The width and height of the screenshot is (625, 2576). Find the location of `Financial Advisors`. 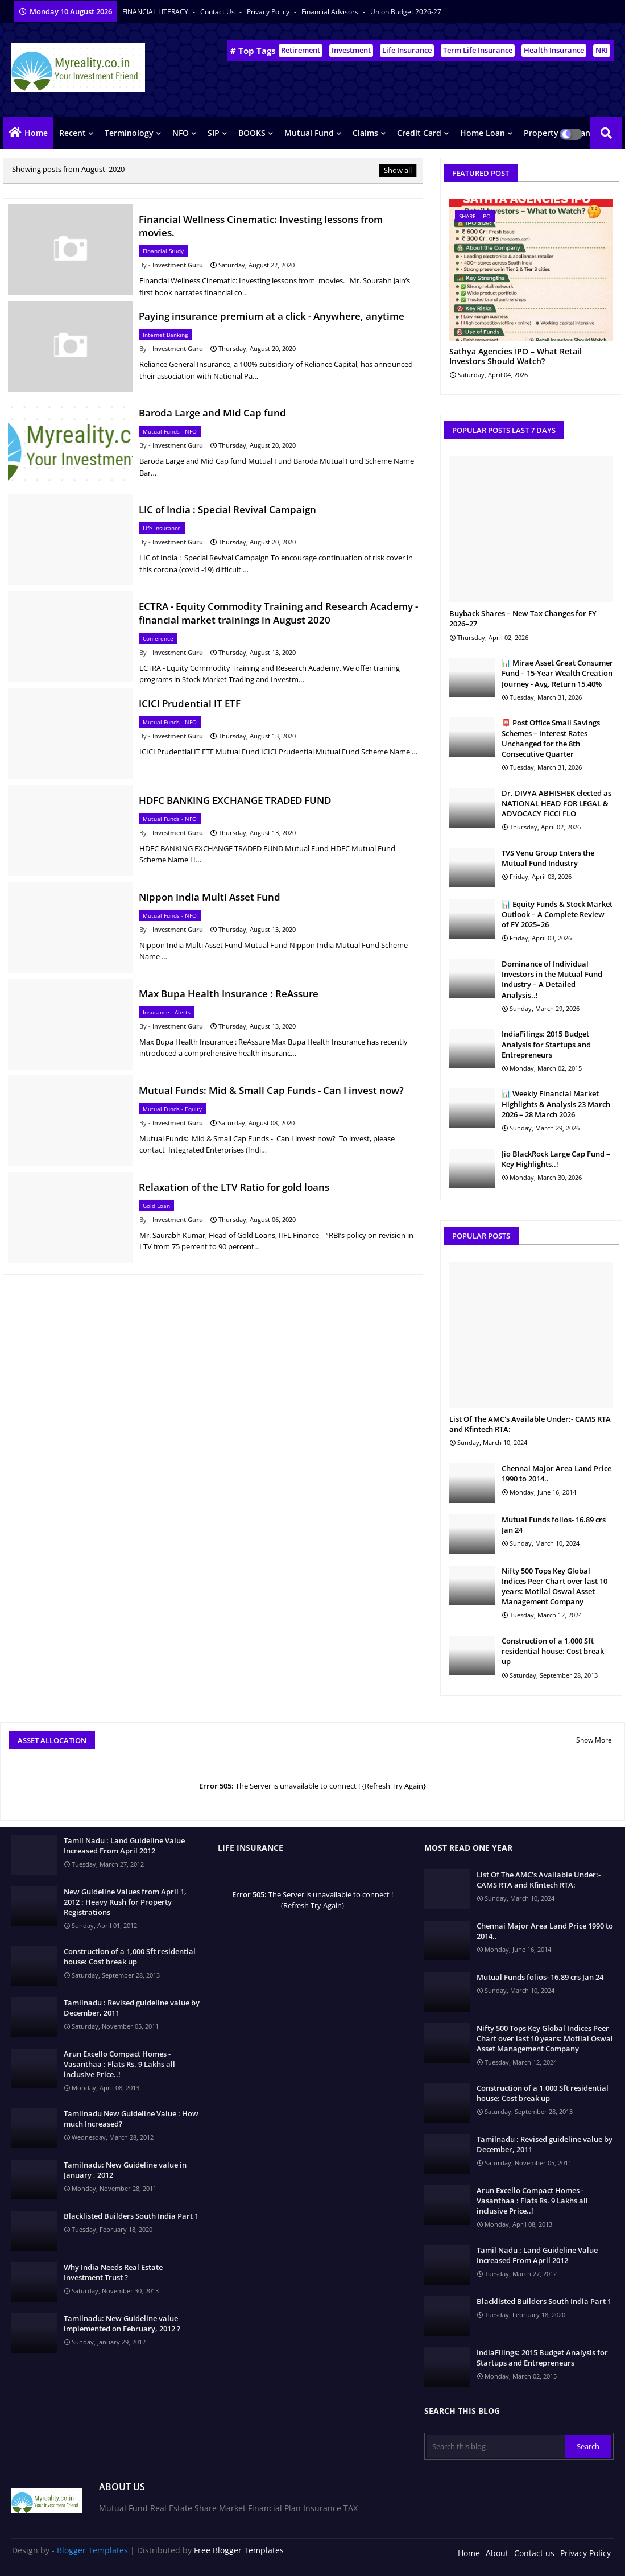

Financial Advisors is located at coordinates (330, 11).